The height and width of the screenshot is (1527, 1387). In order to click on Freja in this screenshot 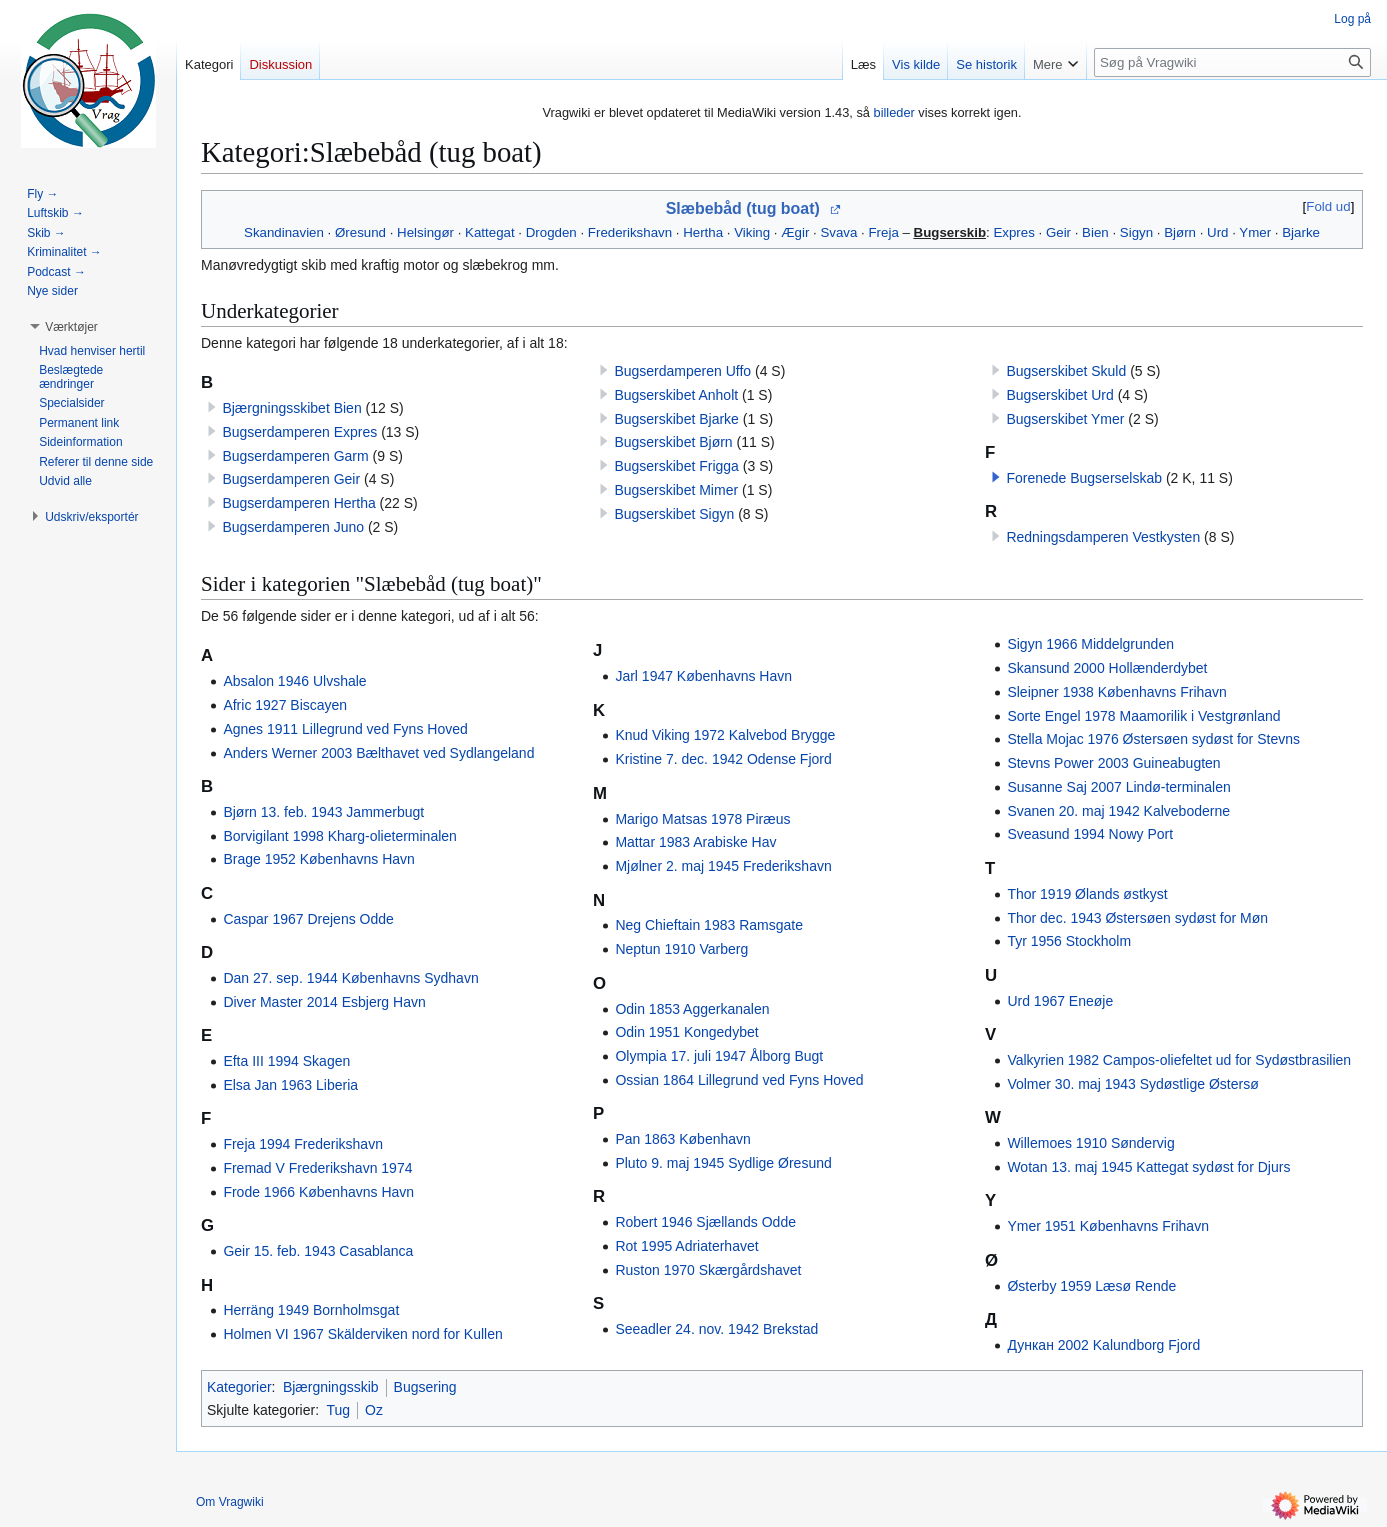, I will do `click(884, 232)`.